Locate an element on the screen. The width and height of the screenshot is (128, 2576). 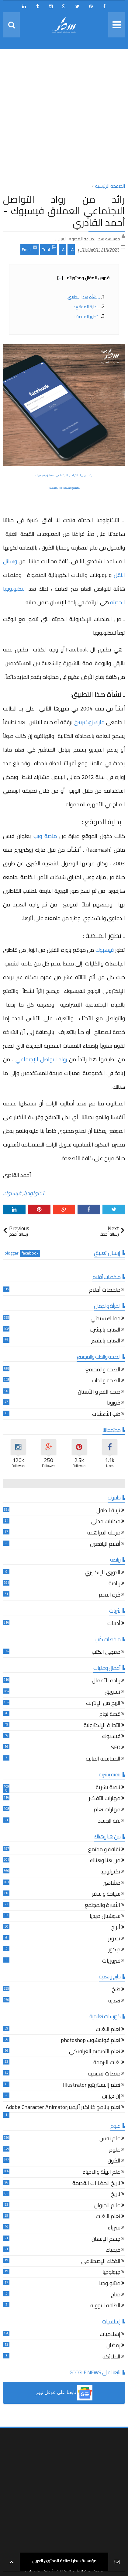
تغذية is located at coordinates (114, 2001).